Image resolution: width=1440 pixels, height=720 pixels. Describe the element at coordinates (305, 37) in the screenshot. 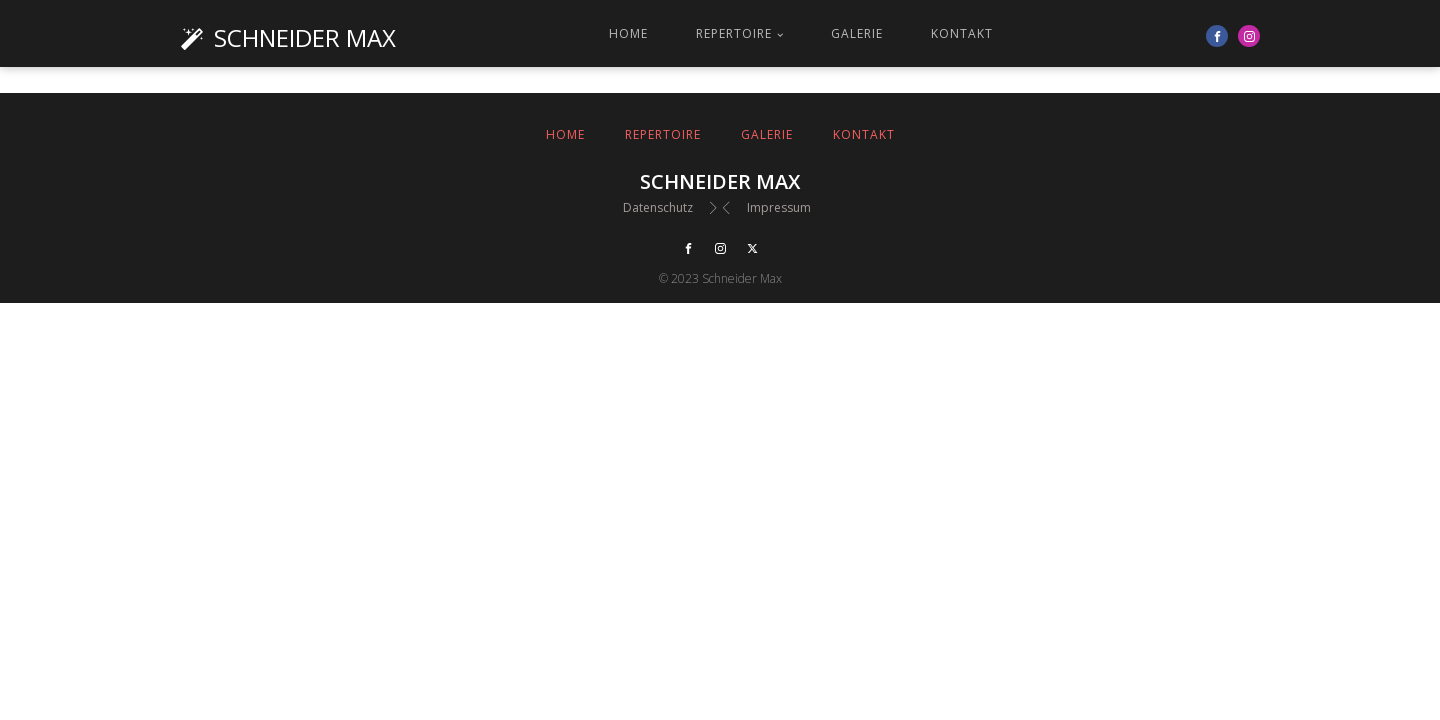

I see `Schneider Max` at that location.